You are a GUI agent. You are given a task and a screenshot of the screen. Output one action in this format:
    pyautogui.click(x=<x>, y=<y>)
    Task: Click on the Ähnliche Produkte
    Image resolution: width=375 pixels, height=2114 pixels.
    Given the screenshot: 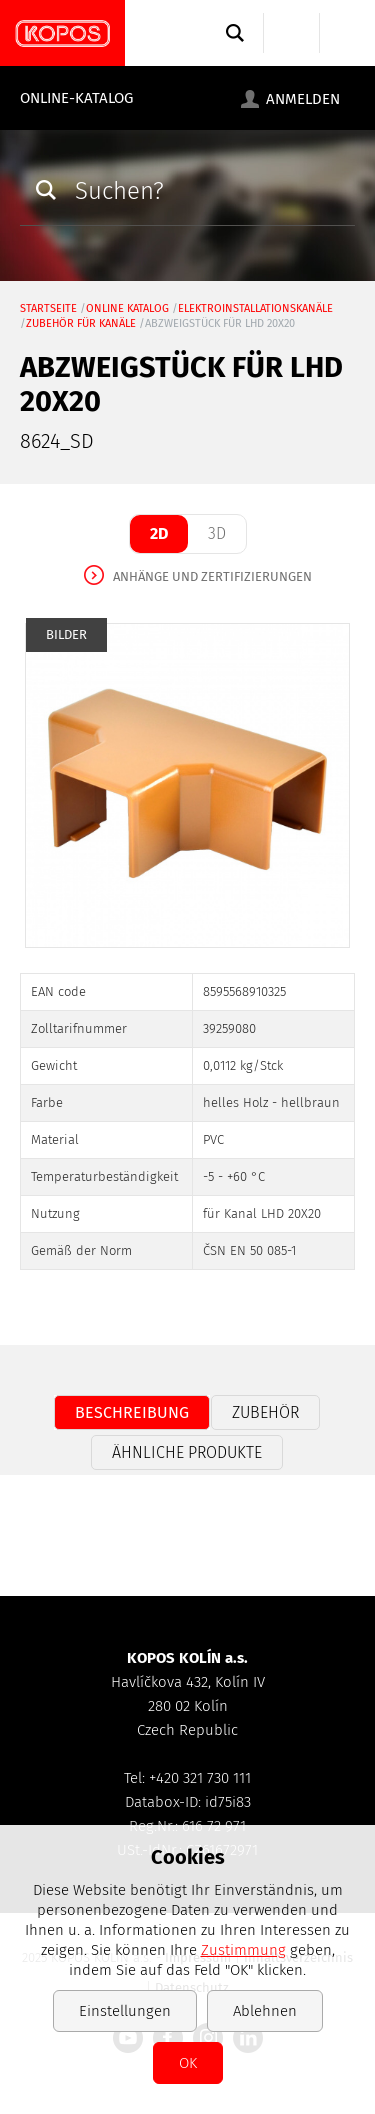 What is the action you would take?
    pyautogui.click(x=187, y=1452)
    